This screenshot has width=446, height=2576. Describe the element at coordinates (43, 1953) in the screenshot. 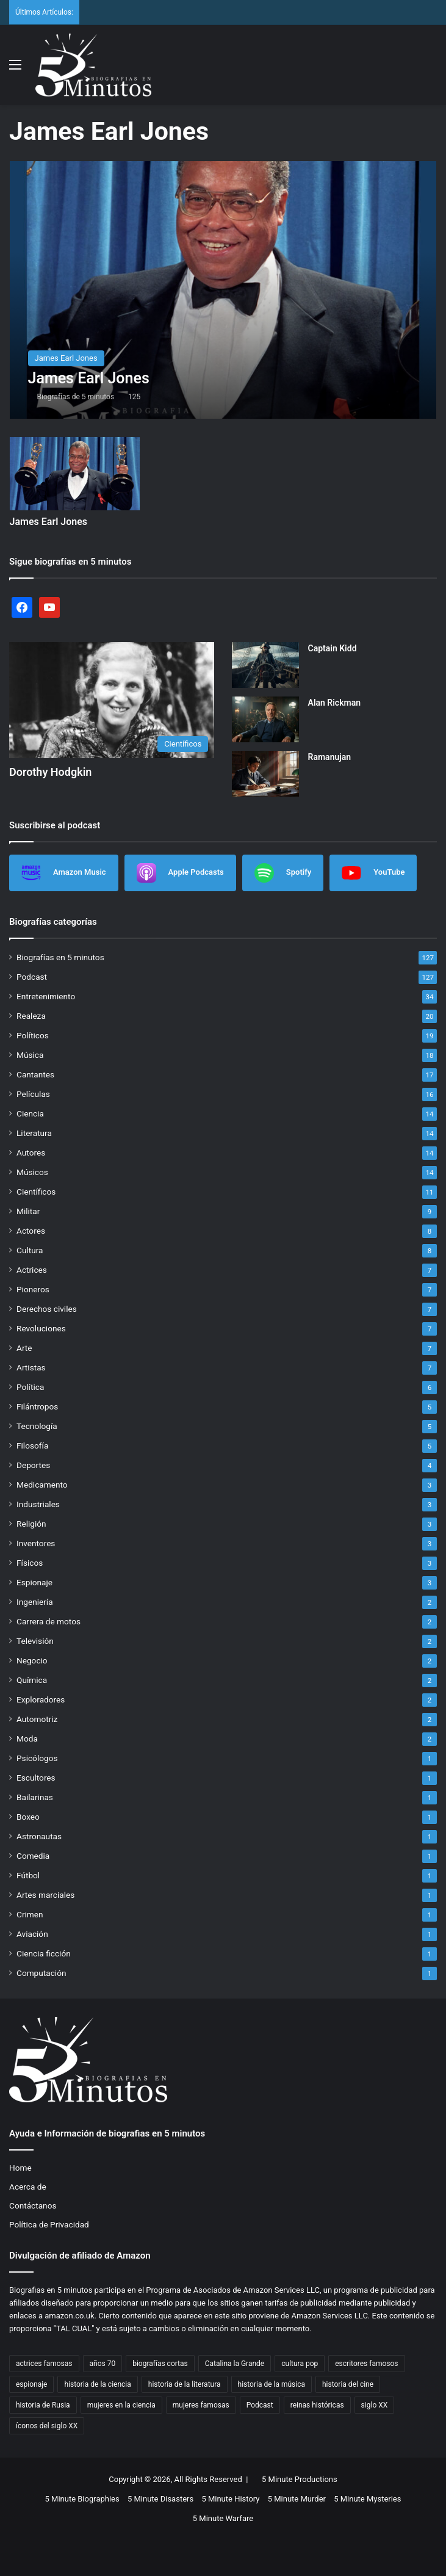

I see `Ciencia ficción` at that location.